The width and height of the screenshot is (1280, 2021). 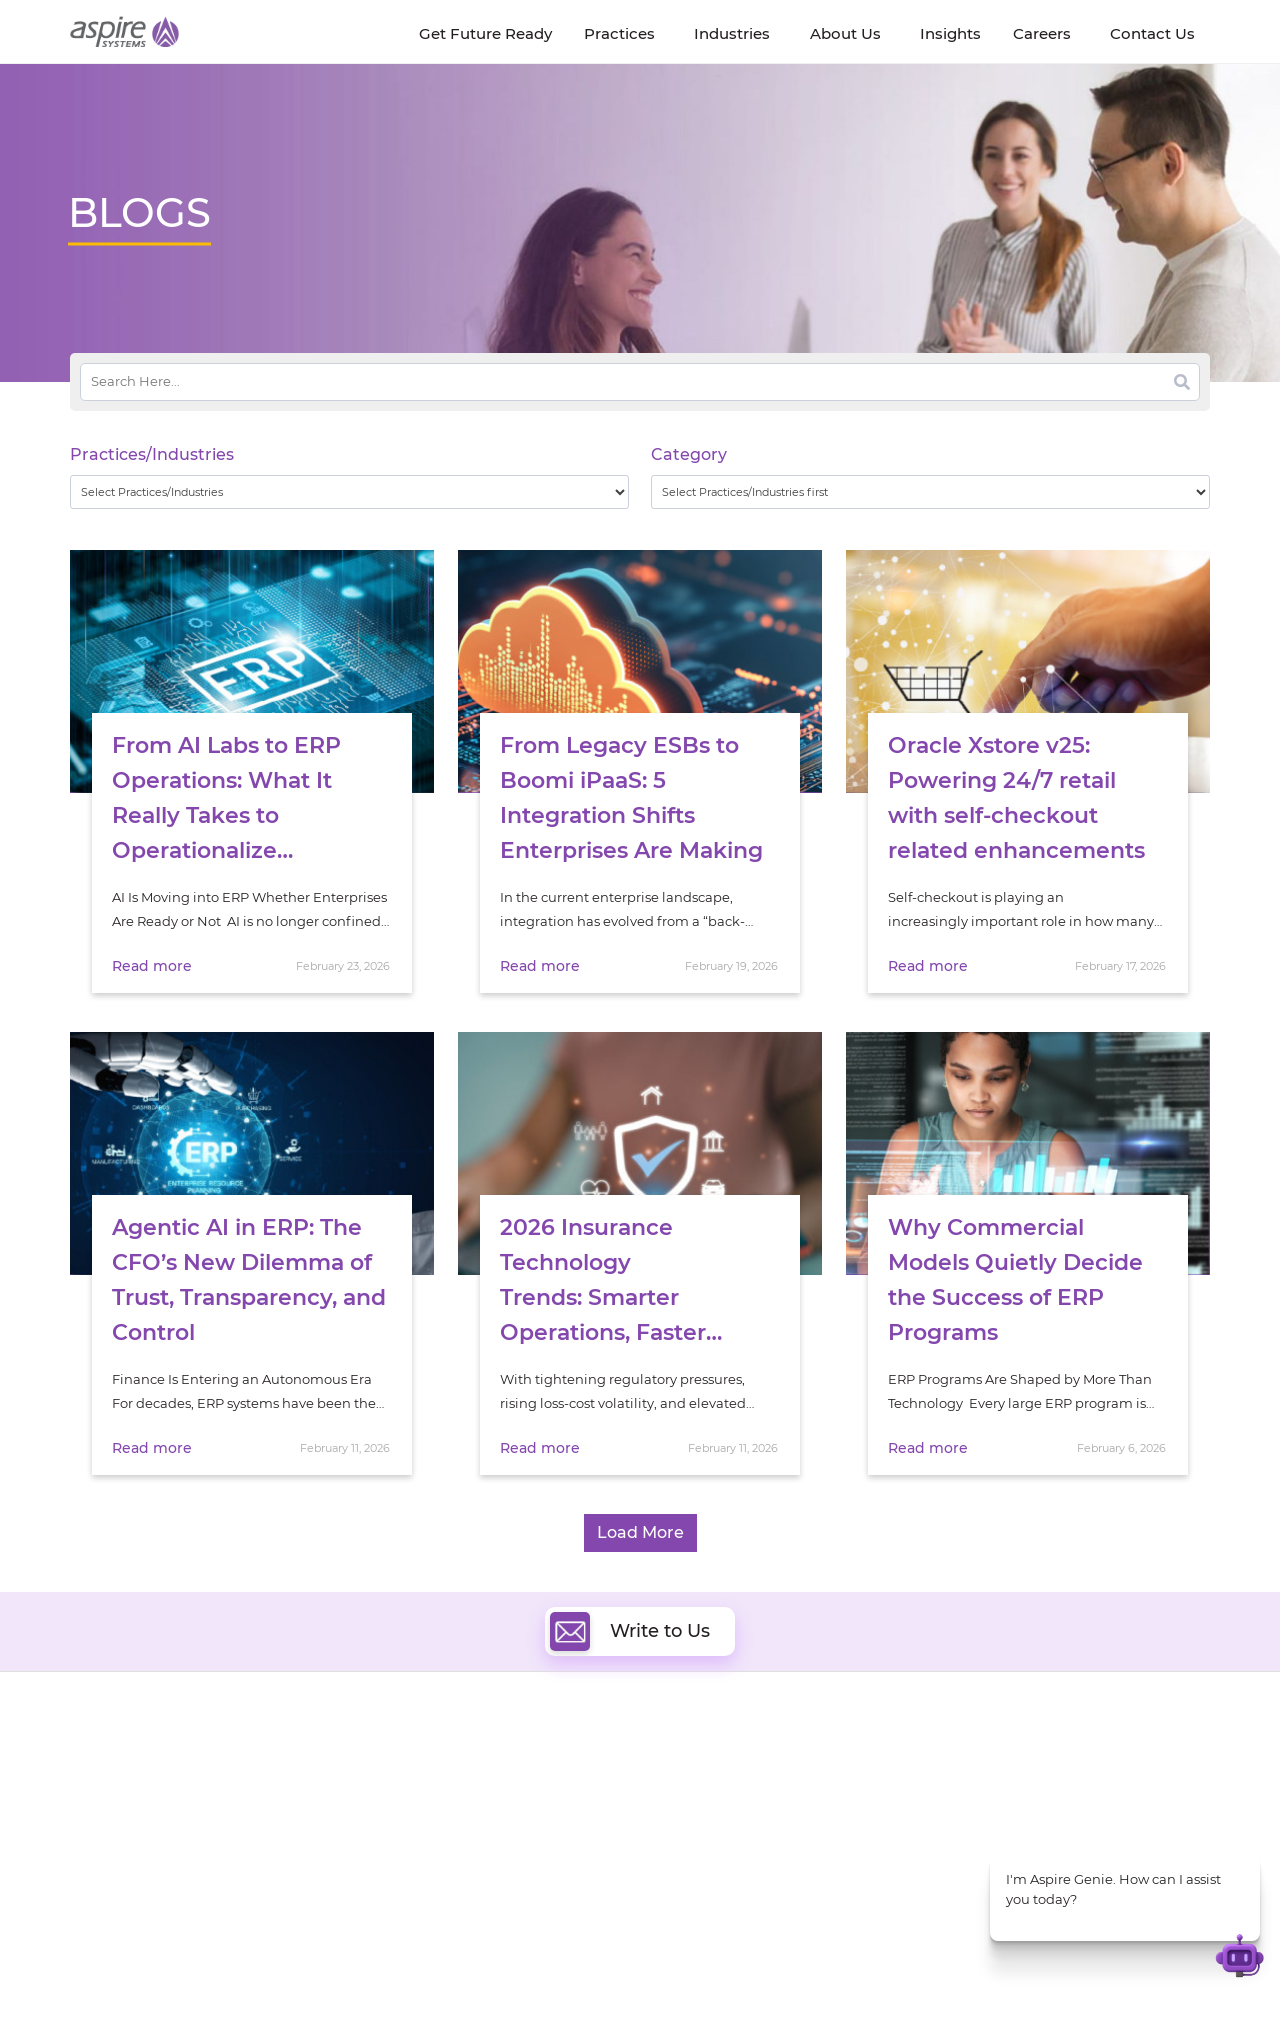 What do you see at coordinates (980, 1811) in the screenshot?
I see `Insurance` at bounding box center [980, 1811].